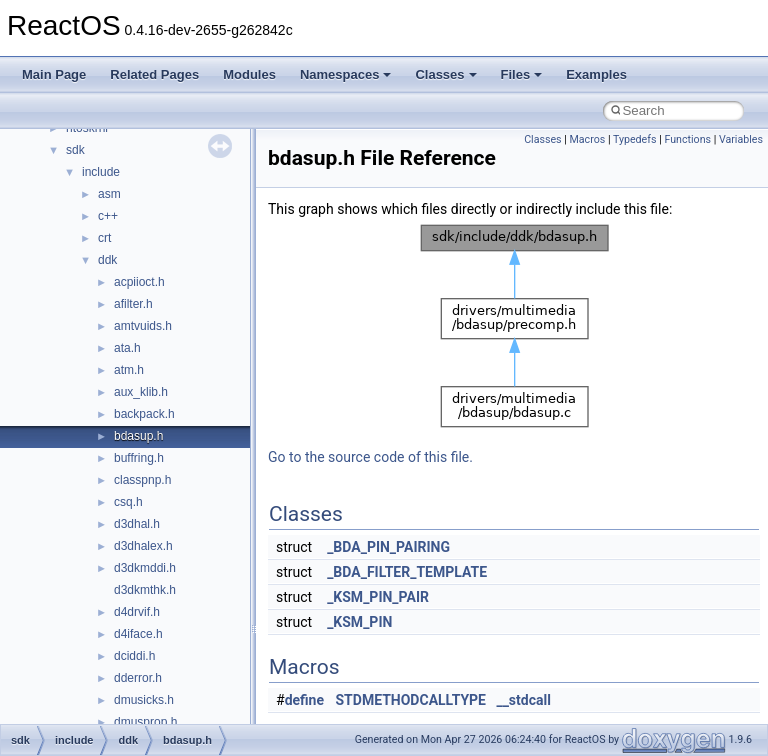 Image resolution: width=768 pixels, height=756 pixels. I want to click on csq.h, so click(128, 502).